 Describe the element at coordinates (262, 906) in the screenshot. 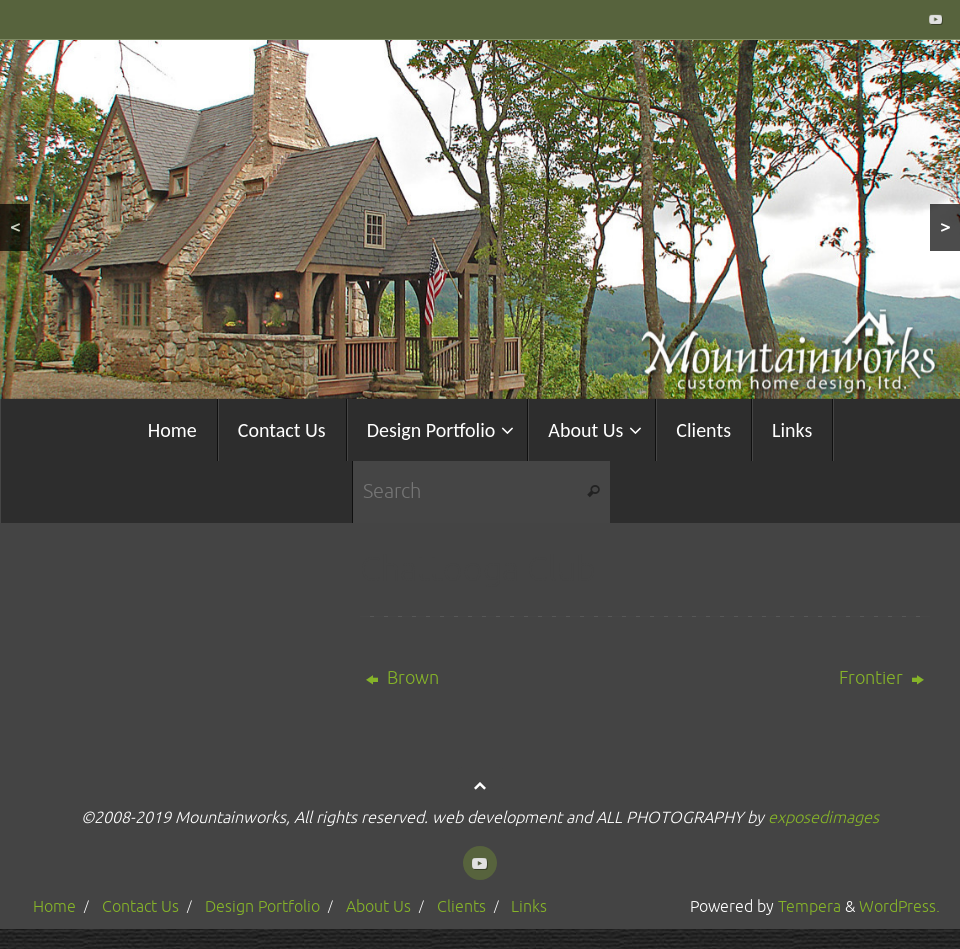

I see `Design Portfolio` at that location.